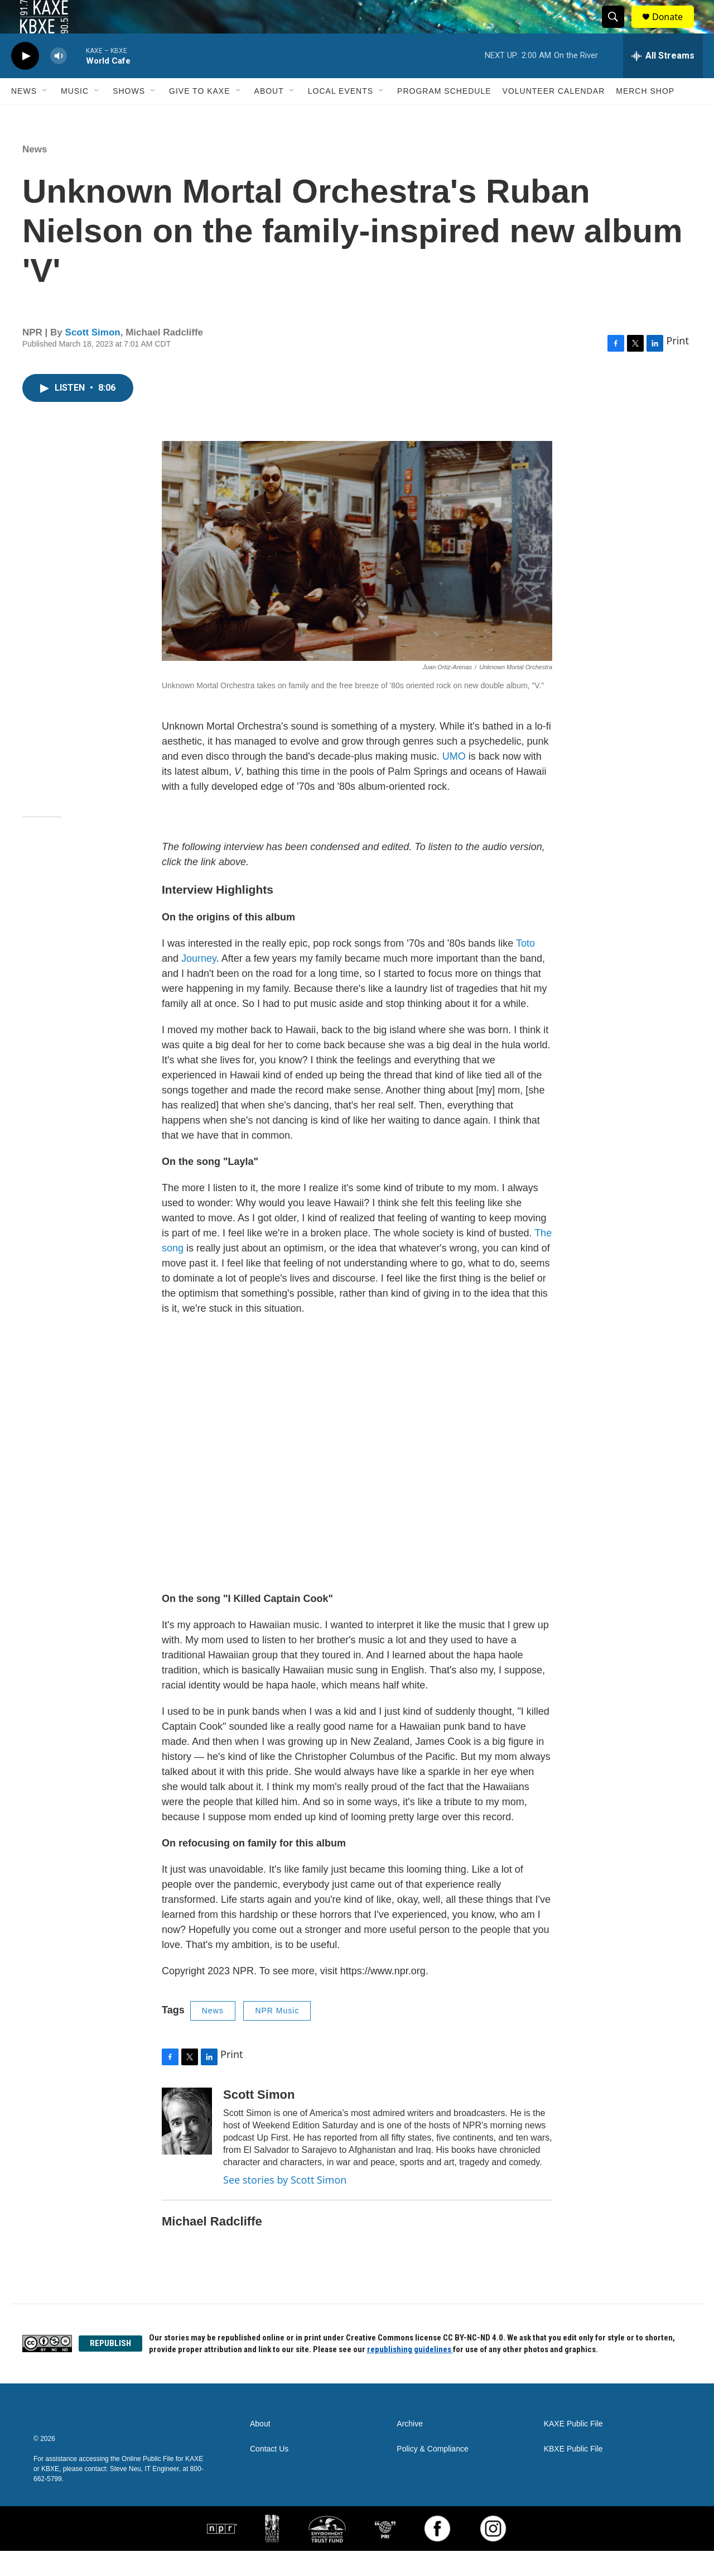  Describe the element at coordinates (432, 2474) in the screenshot. I see `Policy & Compliance` at that location.